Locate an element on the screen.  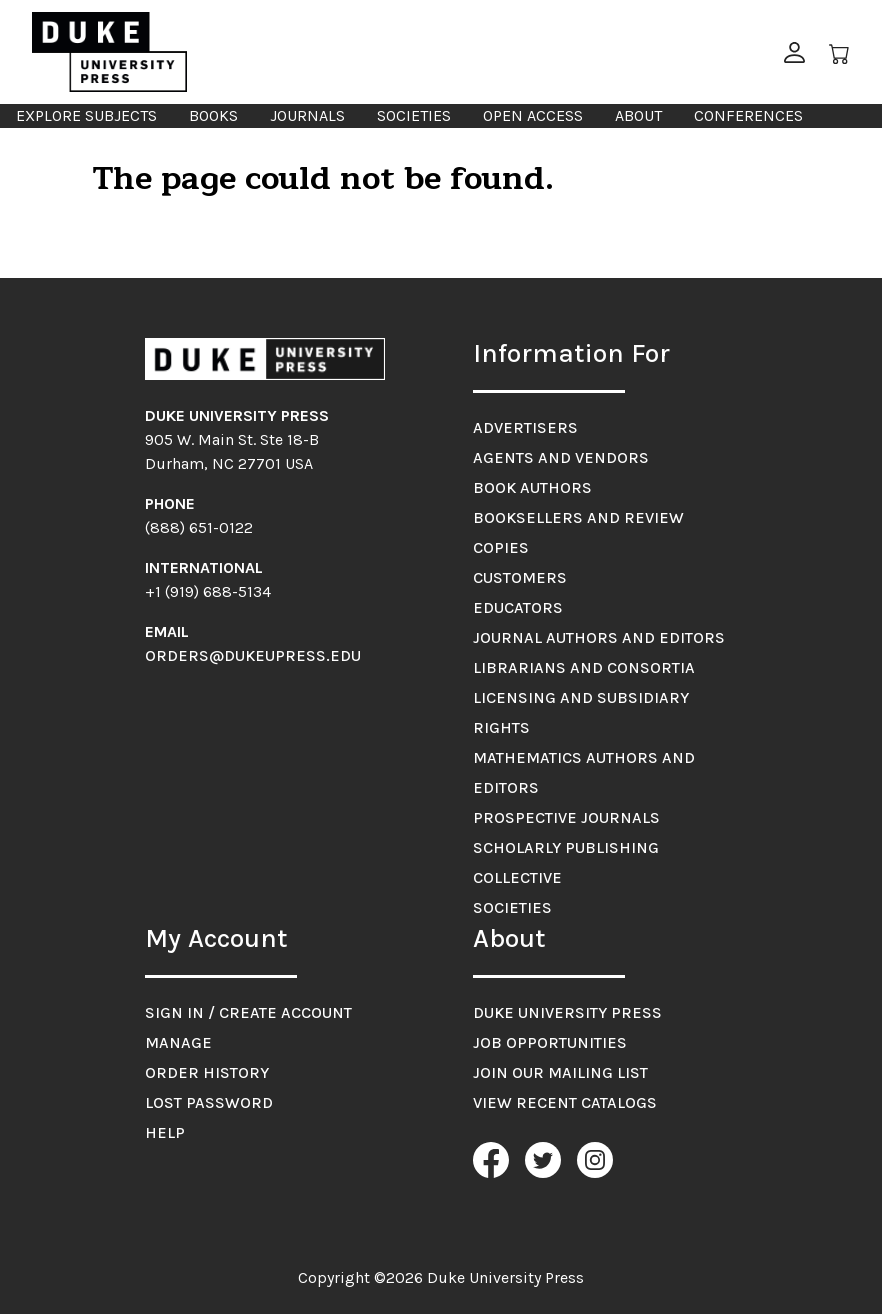
Explore Subjects is located at coordinates (86, 115).